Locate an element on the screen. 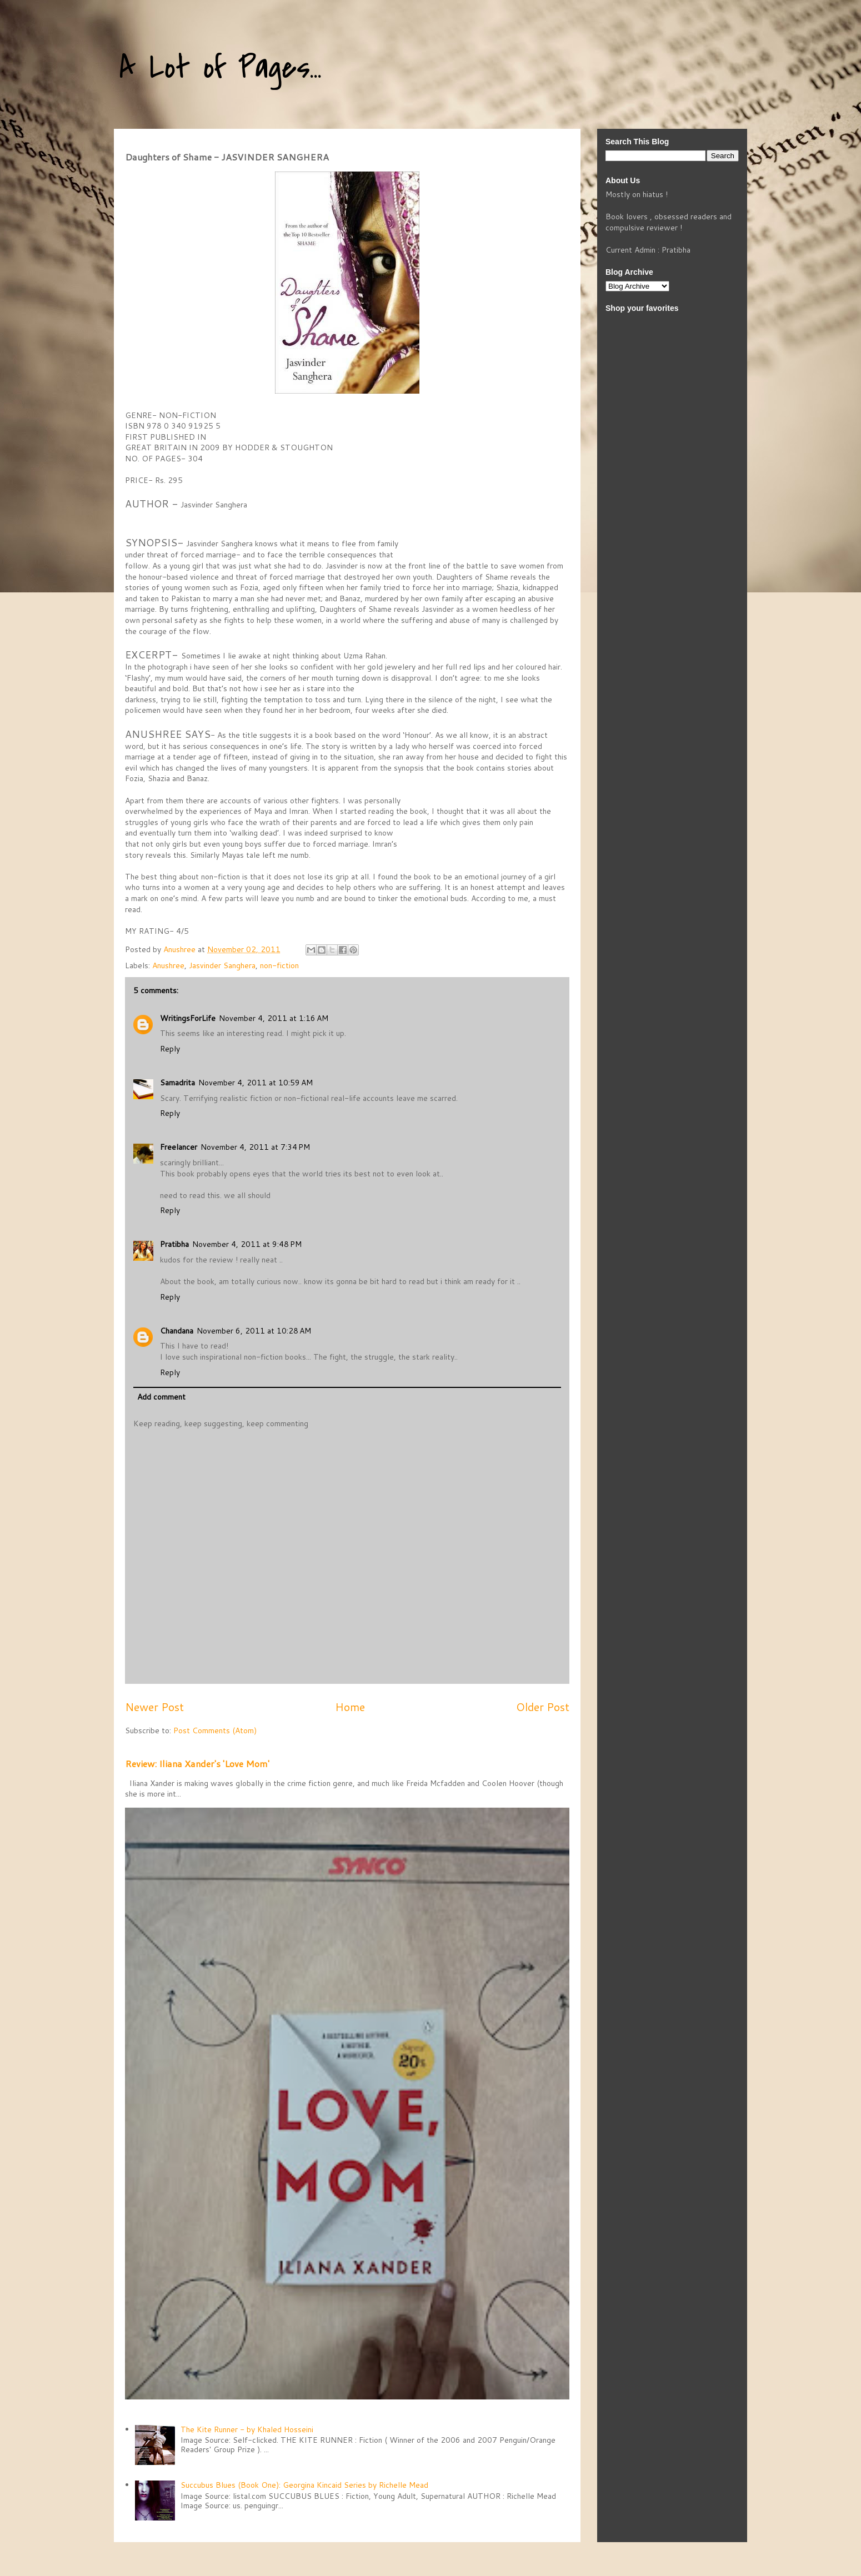 The image size is (861, 2576). November 4, 2011 at 7:34 PM is located at coordinates (255, 1147).